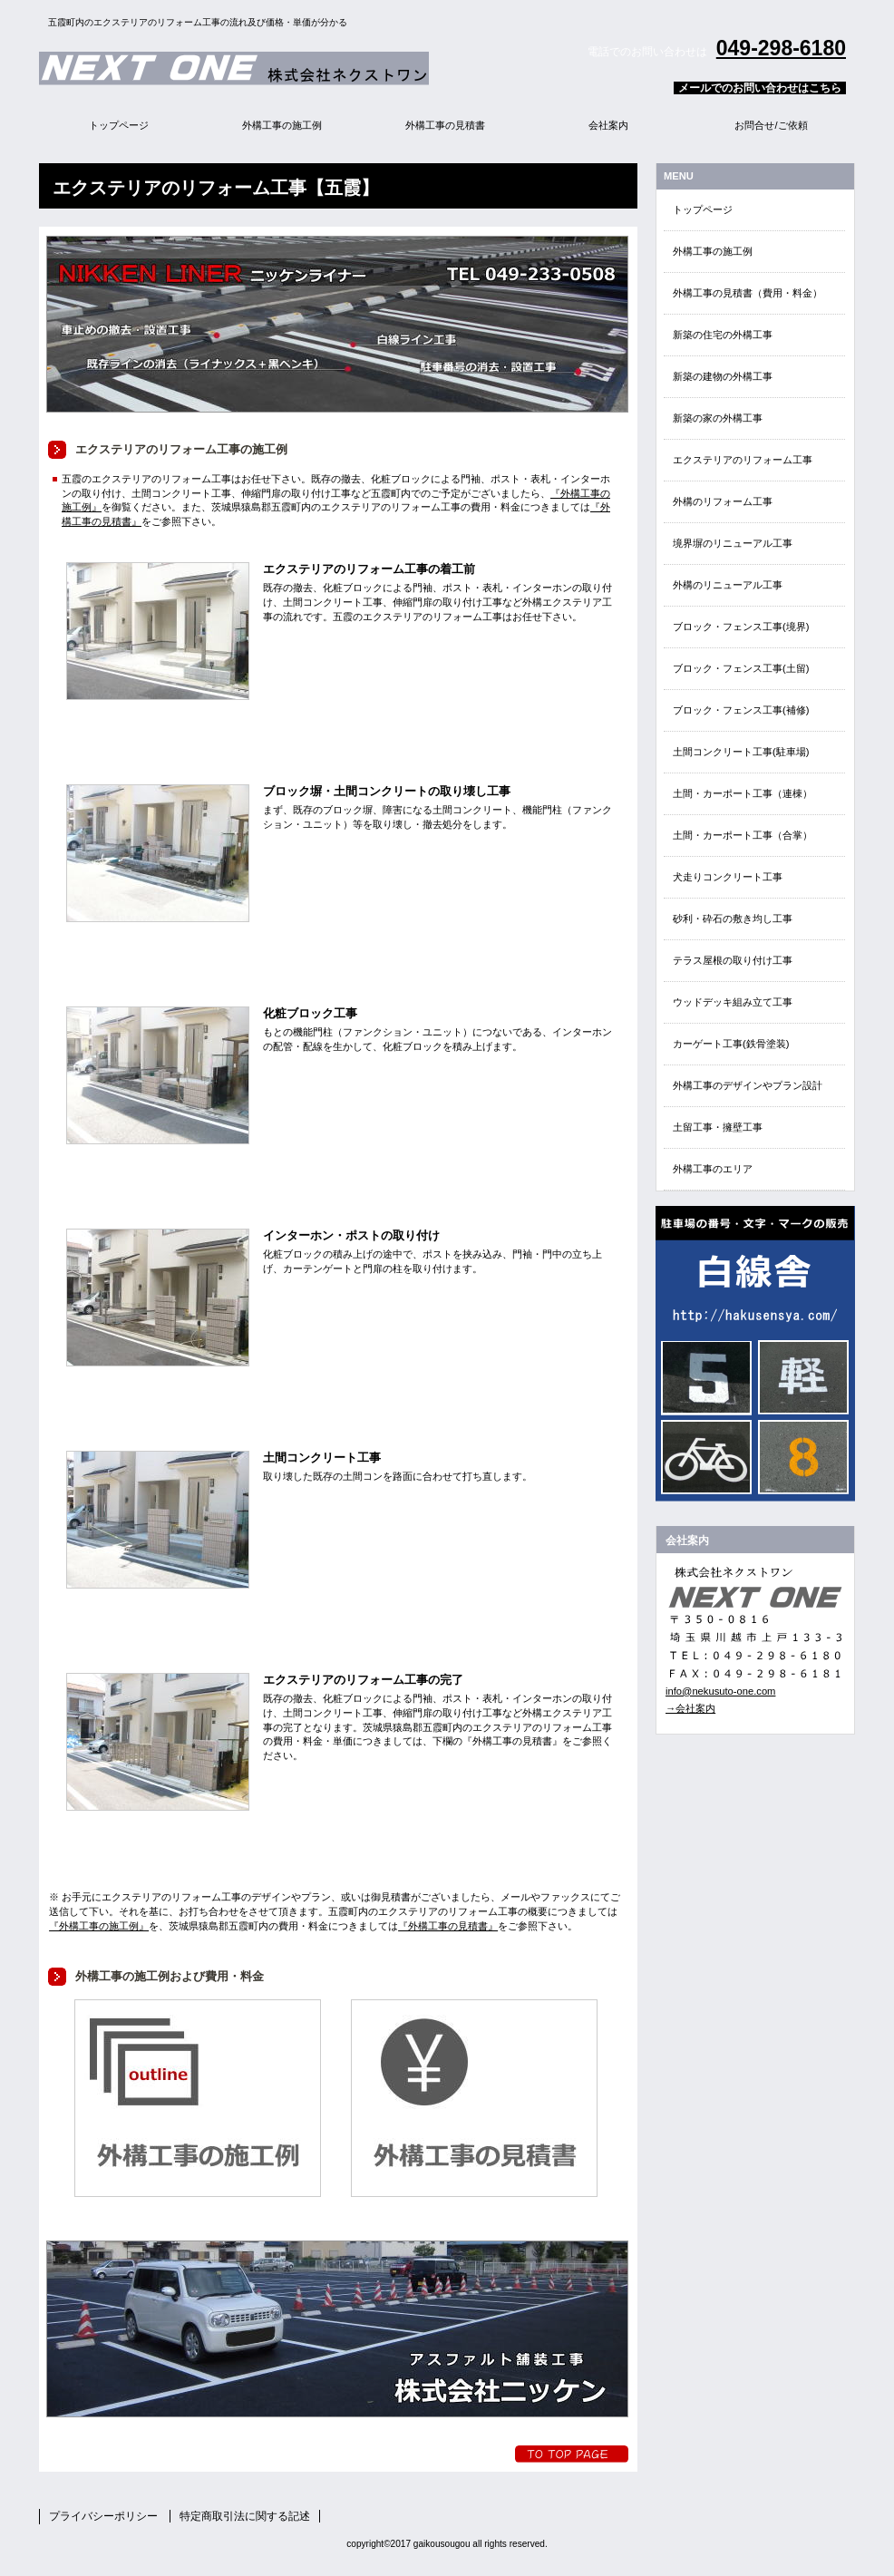  What do you see at coordinates (759, 88) in the screenshot?
I see `メールでのお問い合わせはこちら` at bounding box center [759, 88].